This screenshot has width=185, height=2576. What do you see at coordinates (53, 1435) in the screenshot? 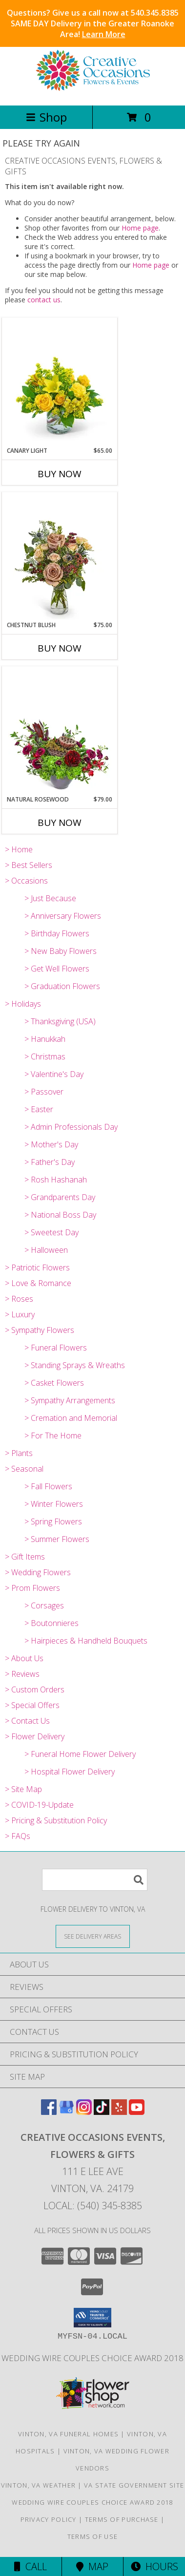
I see `> For The Home` at bounding box center [53, 1435].